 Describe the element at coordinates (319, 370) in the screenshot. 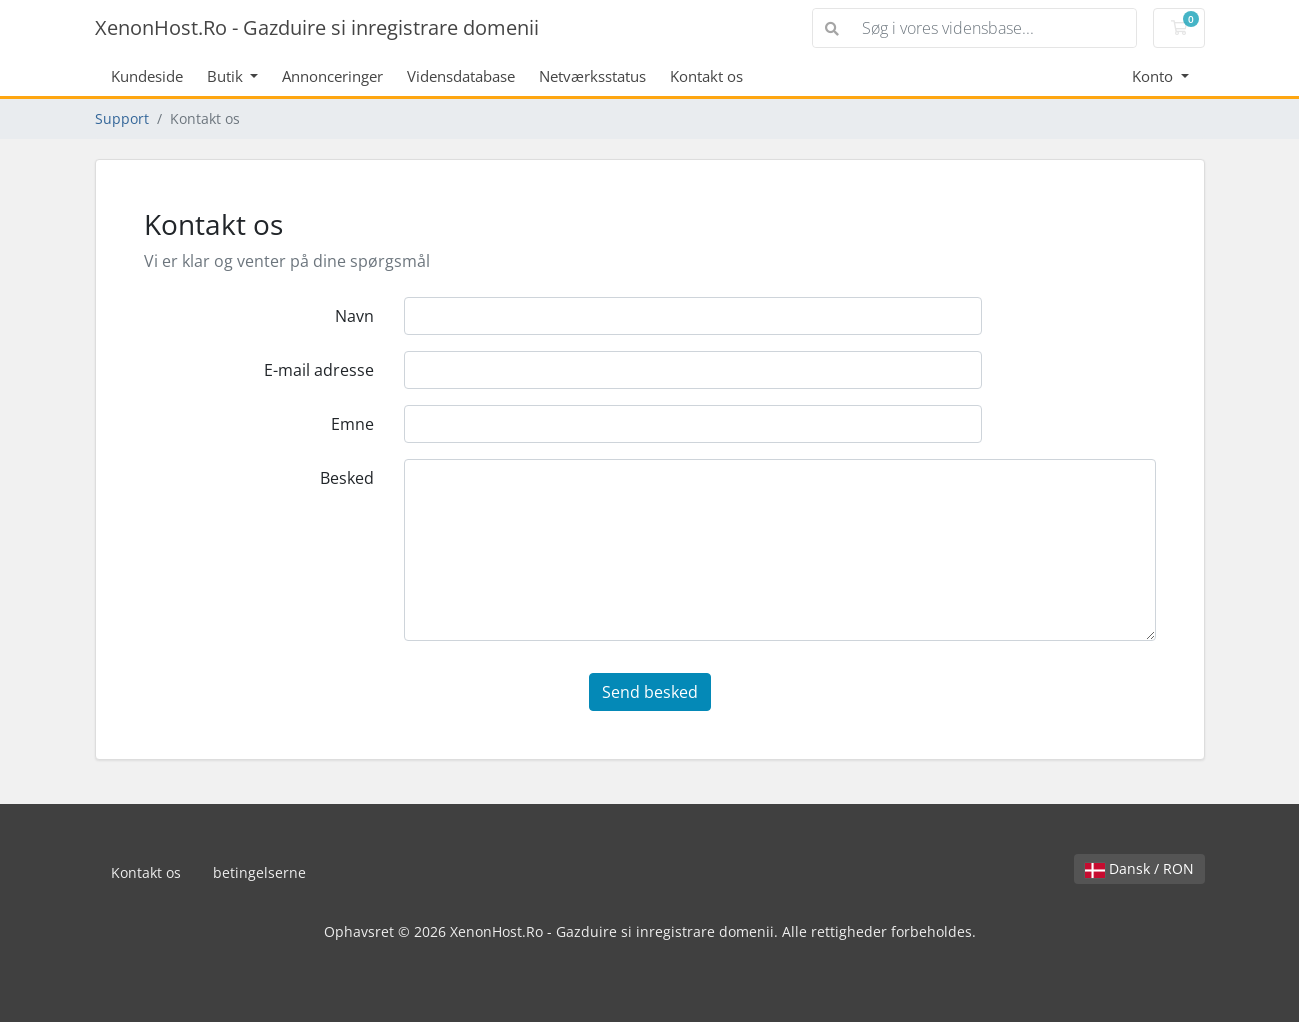

I see `E-mail adresse` at that location.